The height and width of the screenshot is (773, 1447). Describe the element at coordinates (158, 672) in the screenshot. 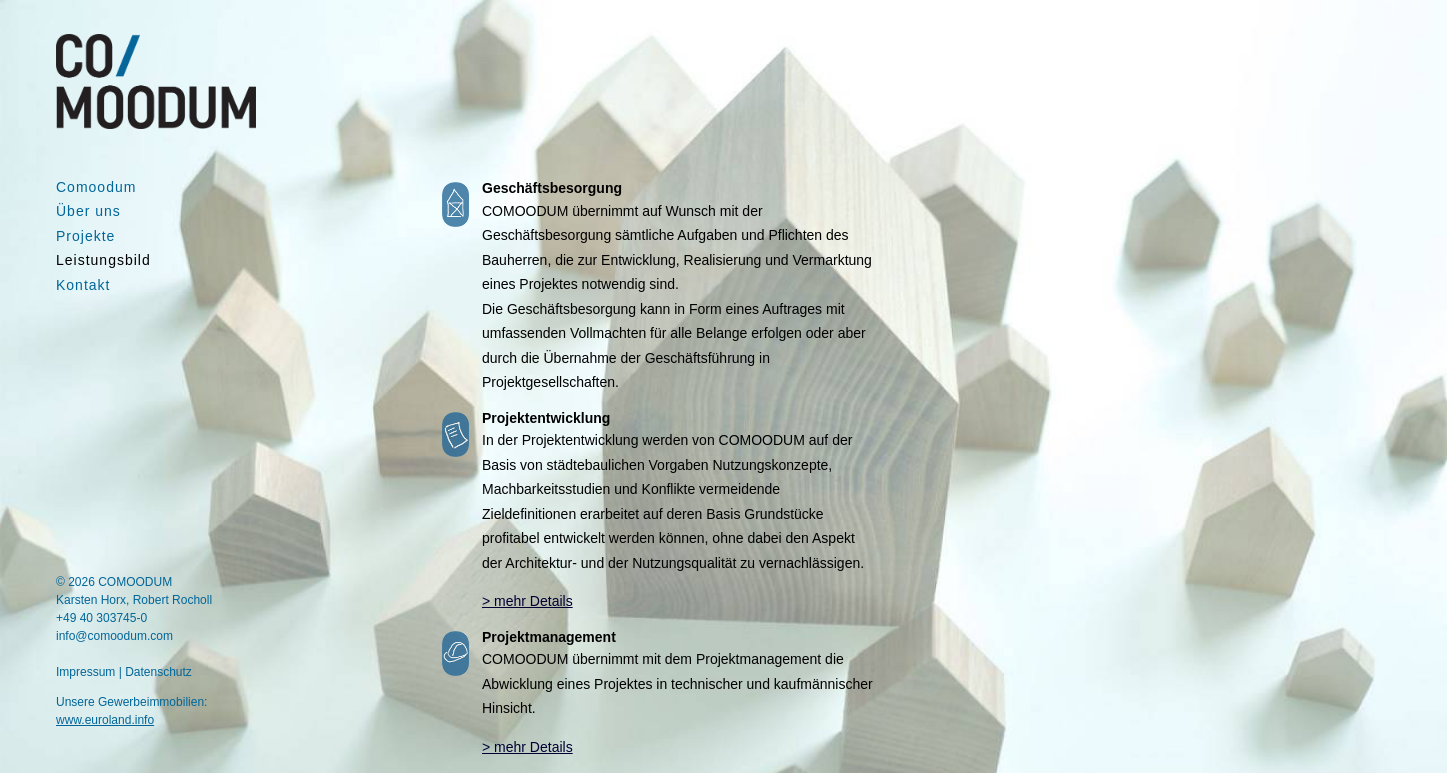

I see `Datenschutz` at that location.